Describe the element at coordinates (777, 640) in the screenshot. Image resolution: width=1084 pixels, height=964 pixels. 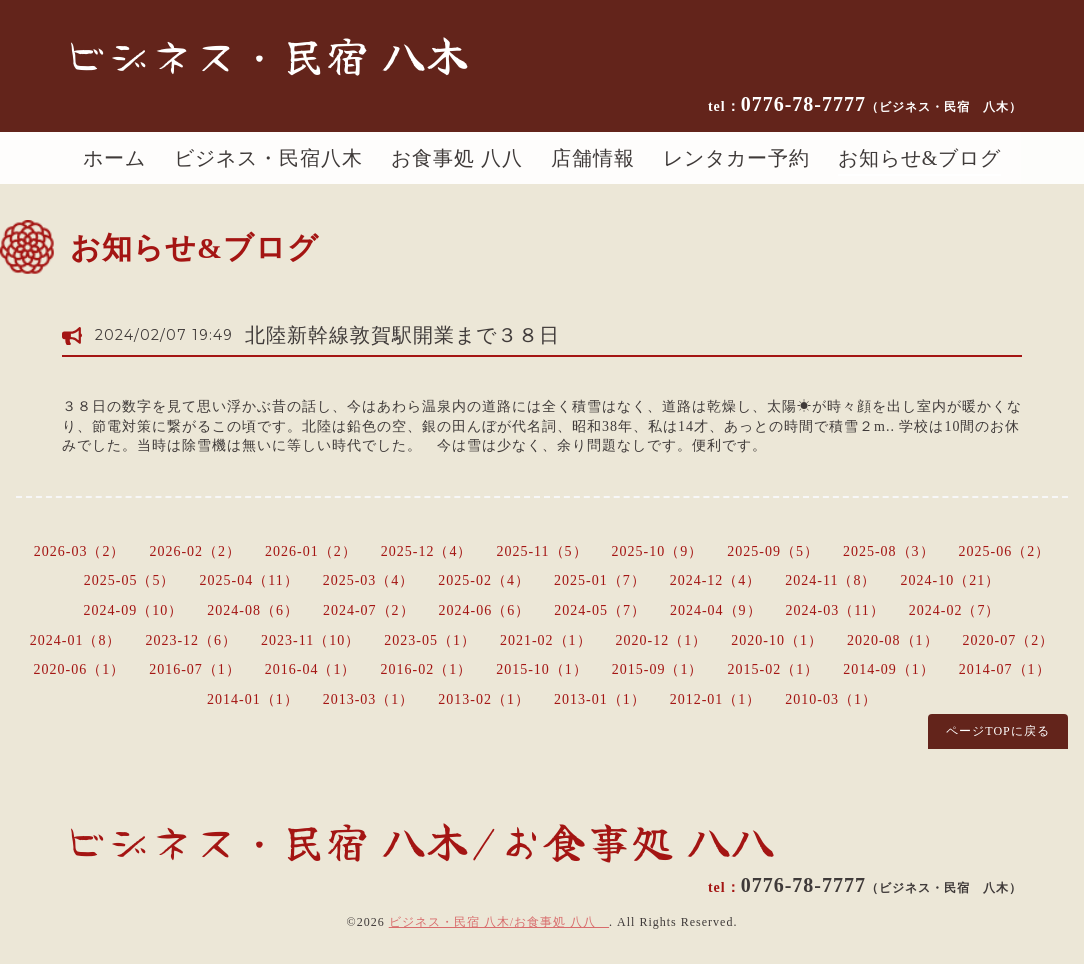
I see `2020-10（1）` at that location.